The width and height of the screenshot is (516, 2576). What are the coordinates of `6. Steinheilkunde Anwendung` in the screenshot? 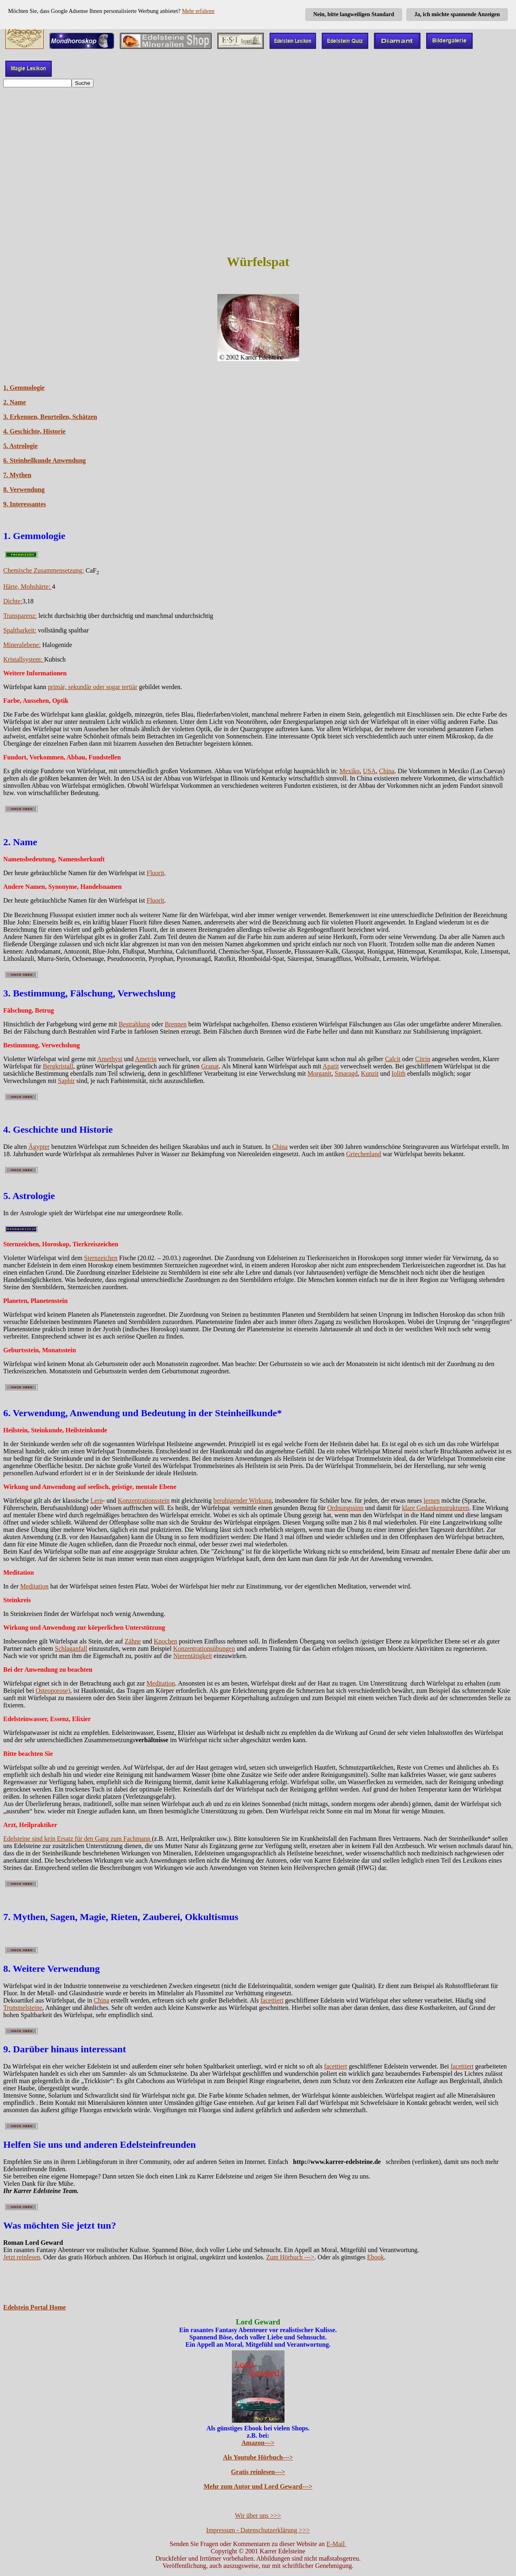 It's located at (44, 460).